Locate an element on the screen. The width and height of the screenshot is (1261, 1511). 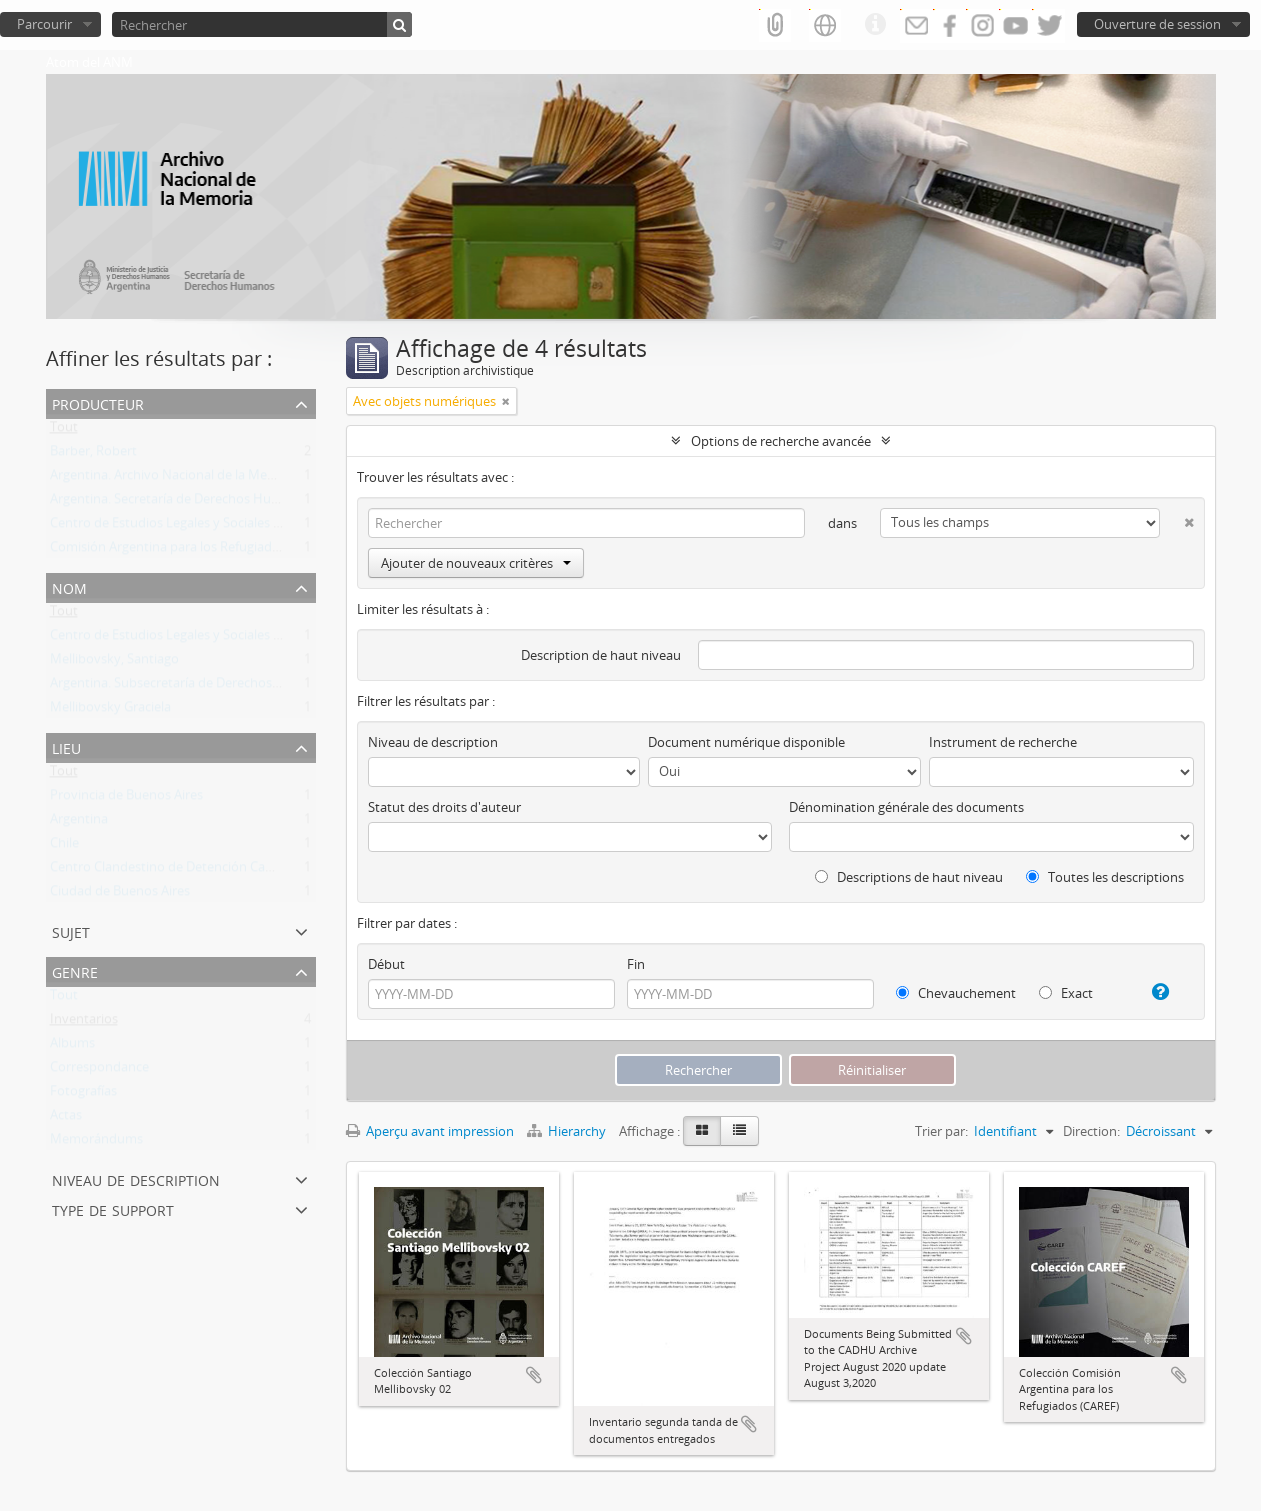
Tout is located at coordinates (64, 431).